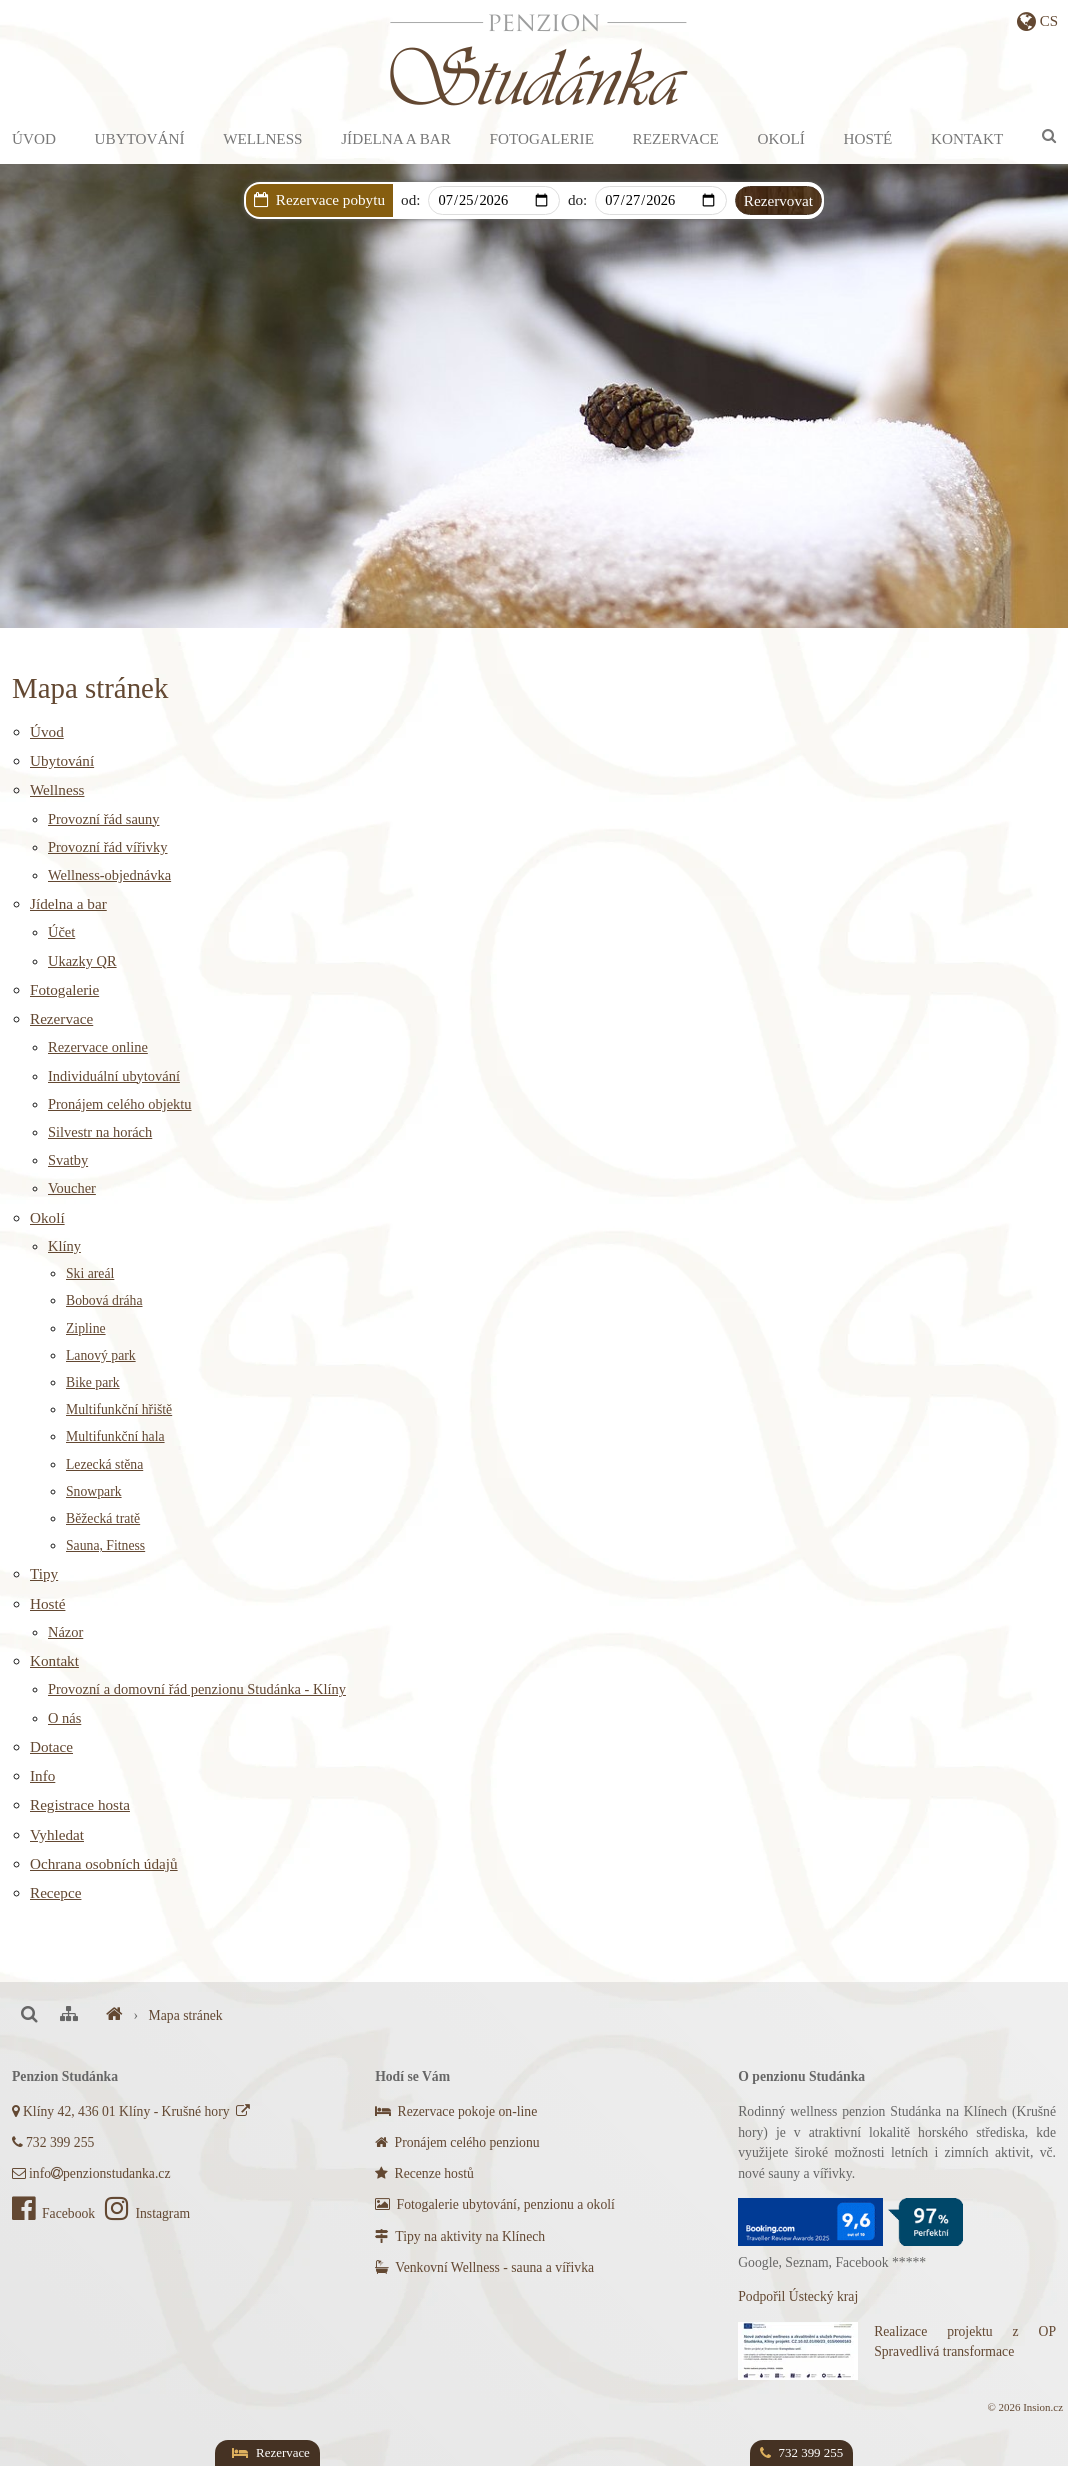 The image size is (1068, 2466). I want to click on Klíny, so click(64, 1246).